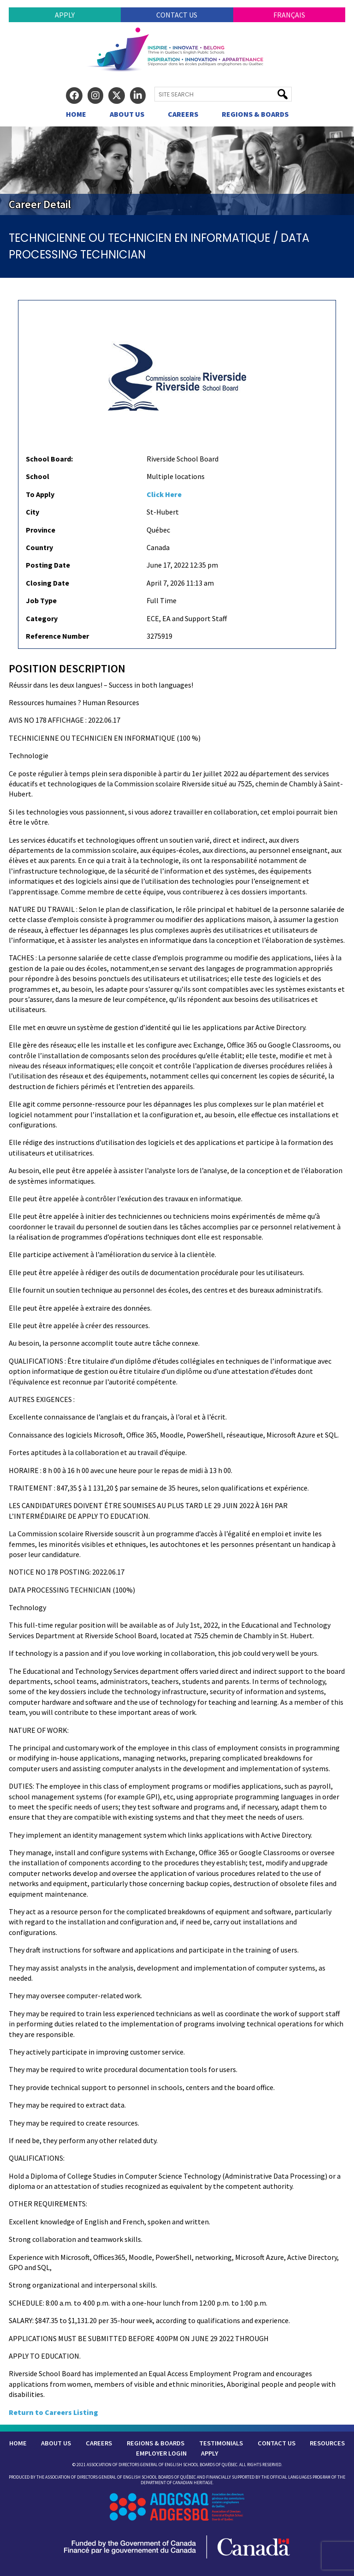  Describe the element at coordinates (37, 476) in the screenshot. I see `School` at that location.